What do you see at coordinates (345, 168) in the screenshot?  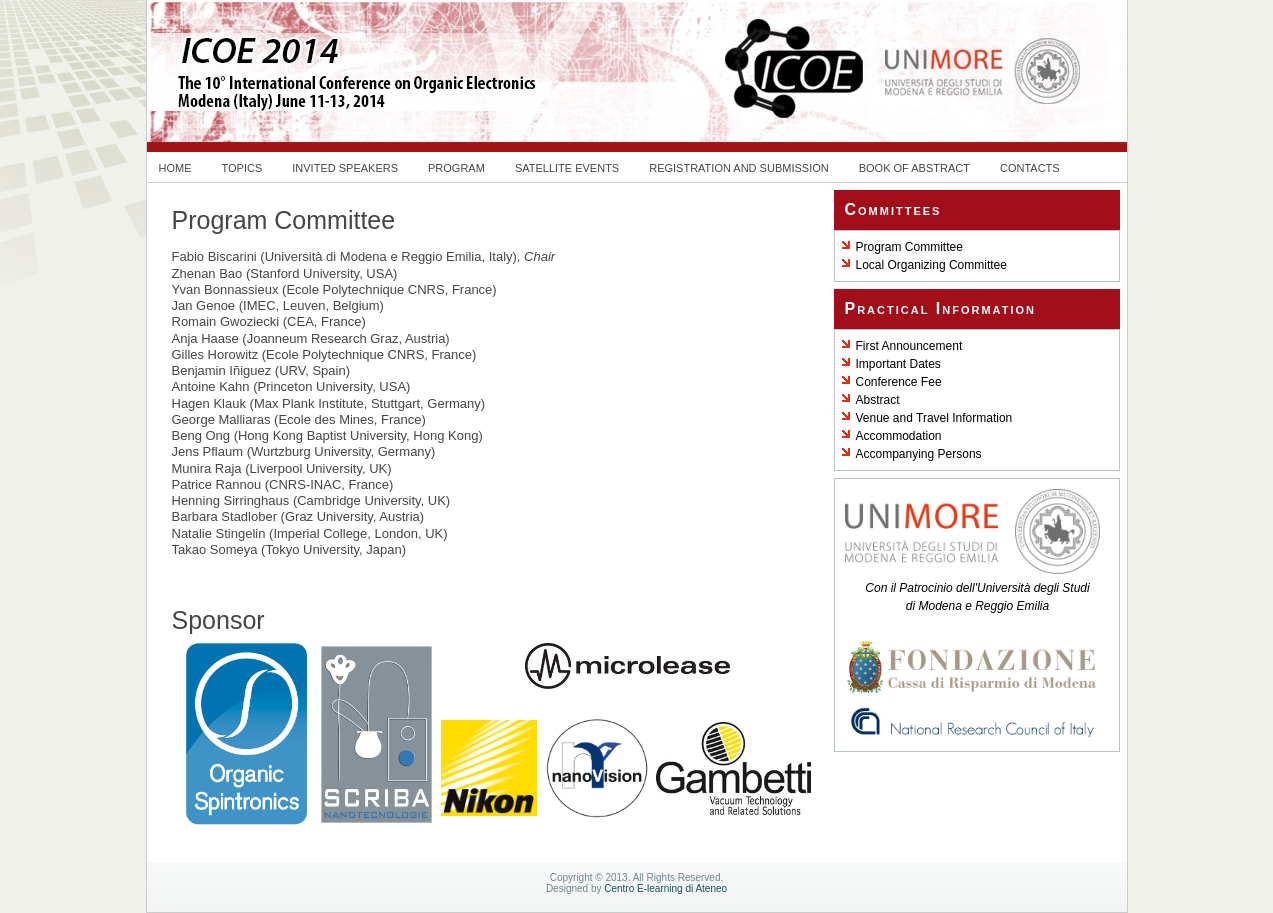 I see `Invited speakers` at bounding box center [345, 168].